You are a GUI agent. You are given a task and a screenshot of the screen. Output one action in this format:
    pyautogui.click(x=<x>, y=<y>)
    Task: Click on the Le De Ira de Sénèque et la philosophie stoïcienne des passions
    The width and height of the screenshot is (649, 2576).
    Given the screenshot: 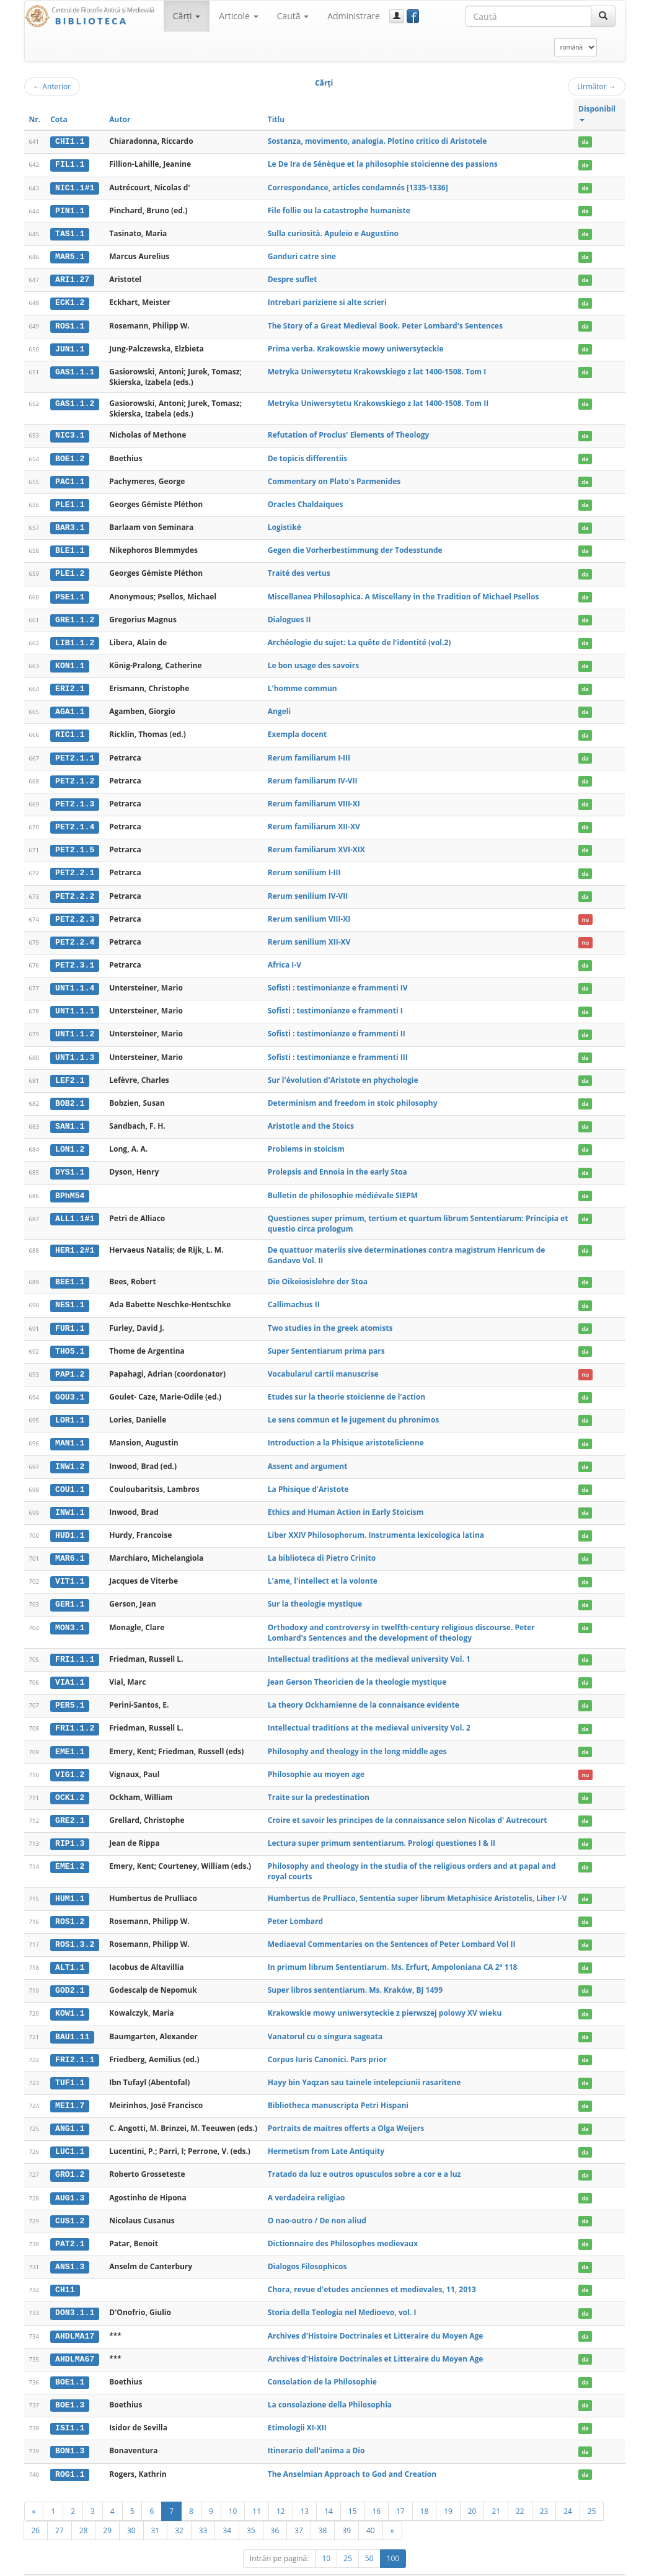 What is the action you would take?
    pyautogui.click(x=383, y=164)
    